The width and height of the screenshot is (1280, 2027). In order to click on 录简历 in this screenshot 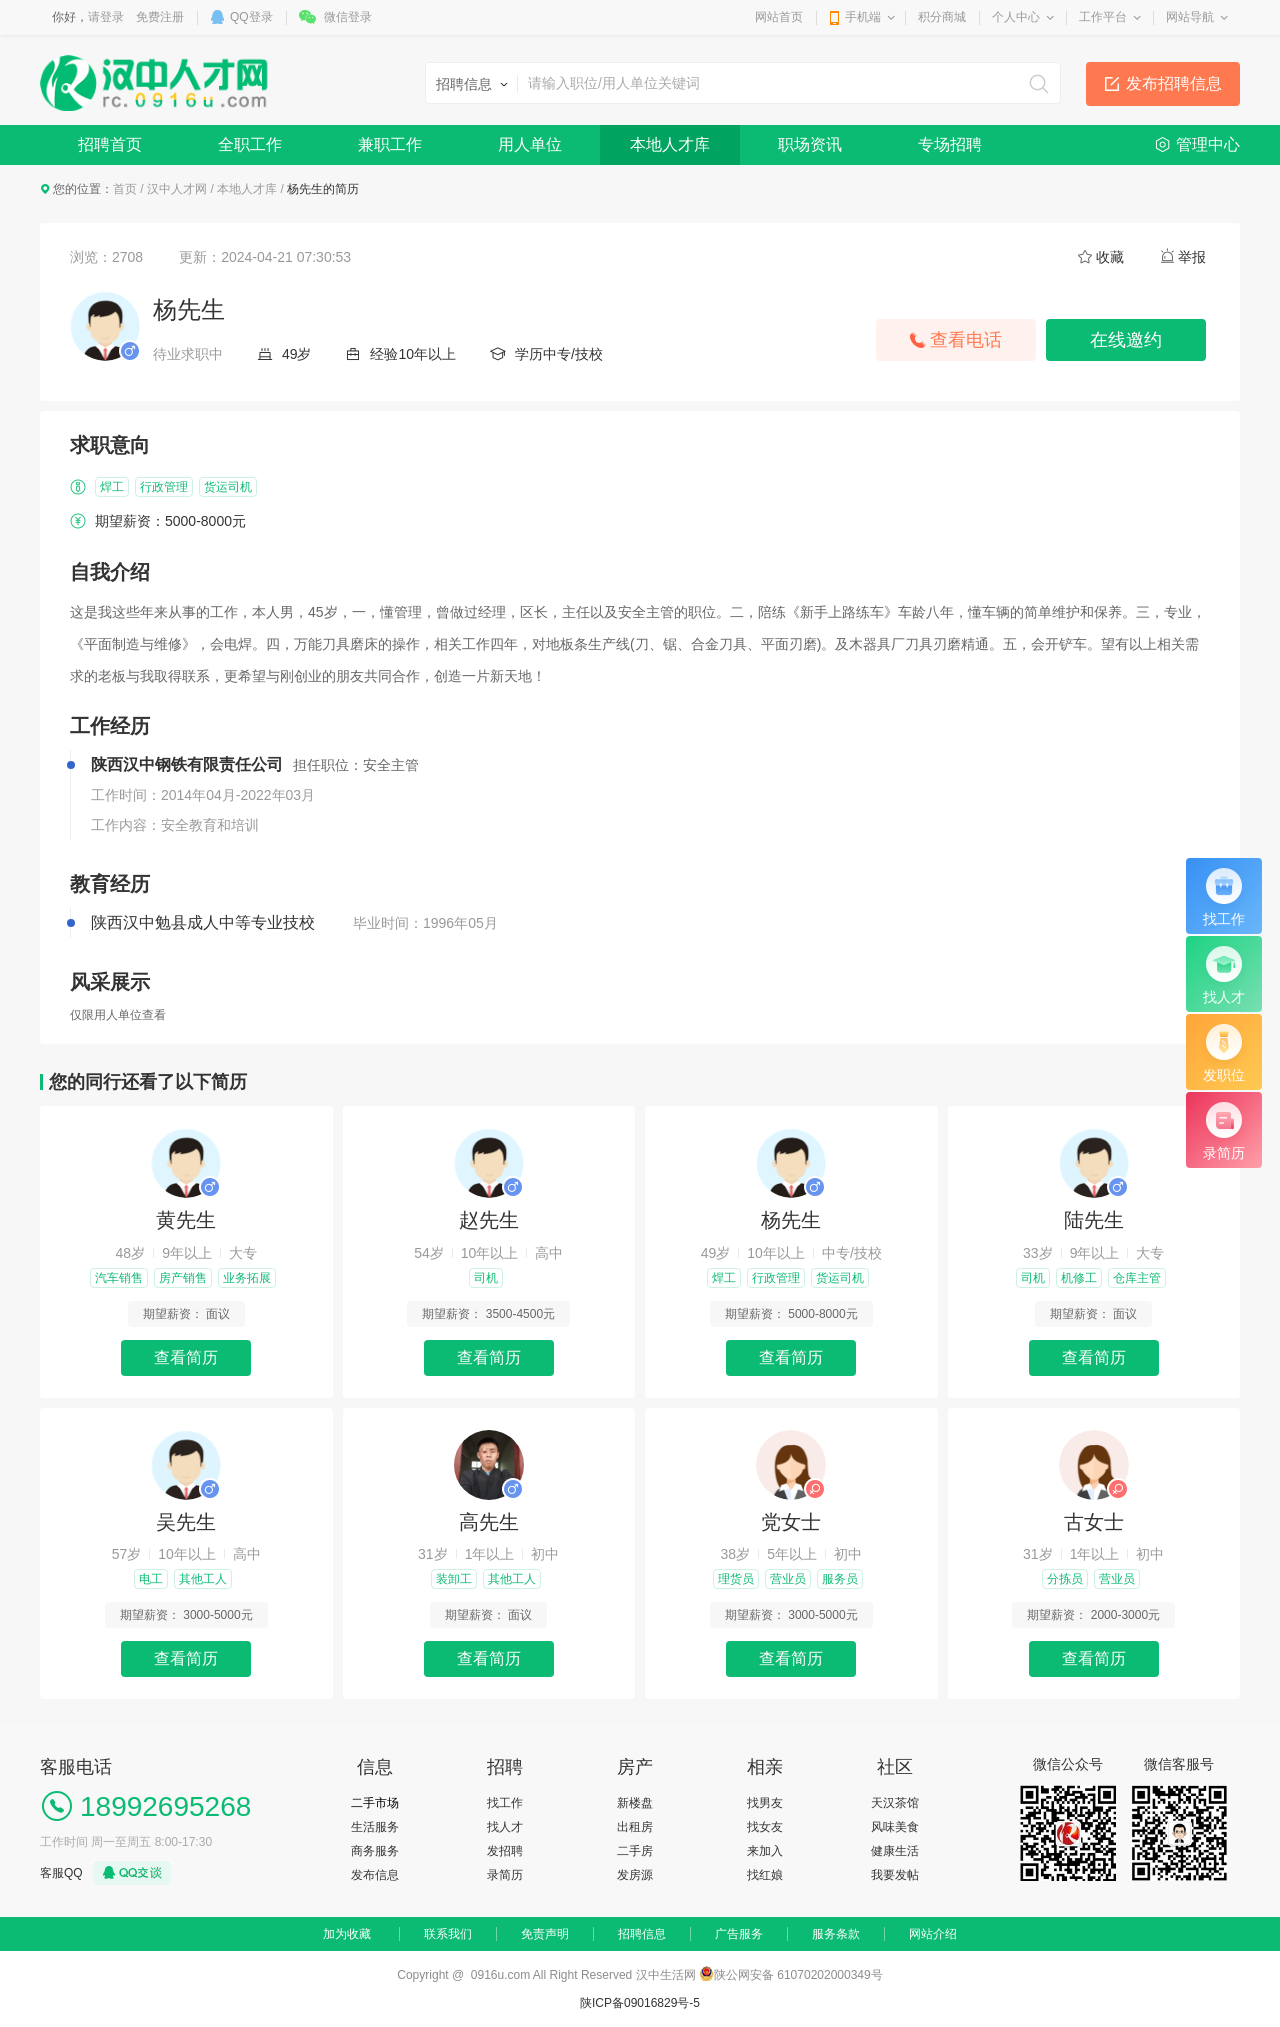, I will do `click(505, 1875)`.